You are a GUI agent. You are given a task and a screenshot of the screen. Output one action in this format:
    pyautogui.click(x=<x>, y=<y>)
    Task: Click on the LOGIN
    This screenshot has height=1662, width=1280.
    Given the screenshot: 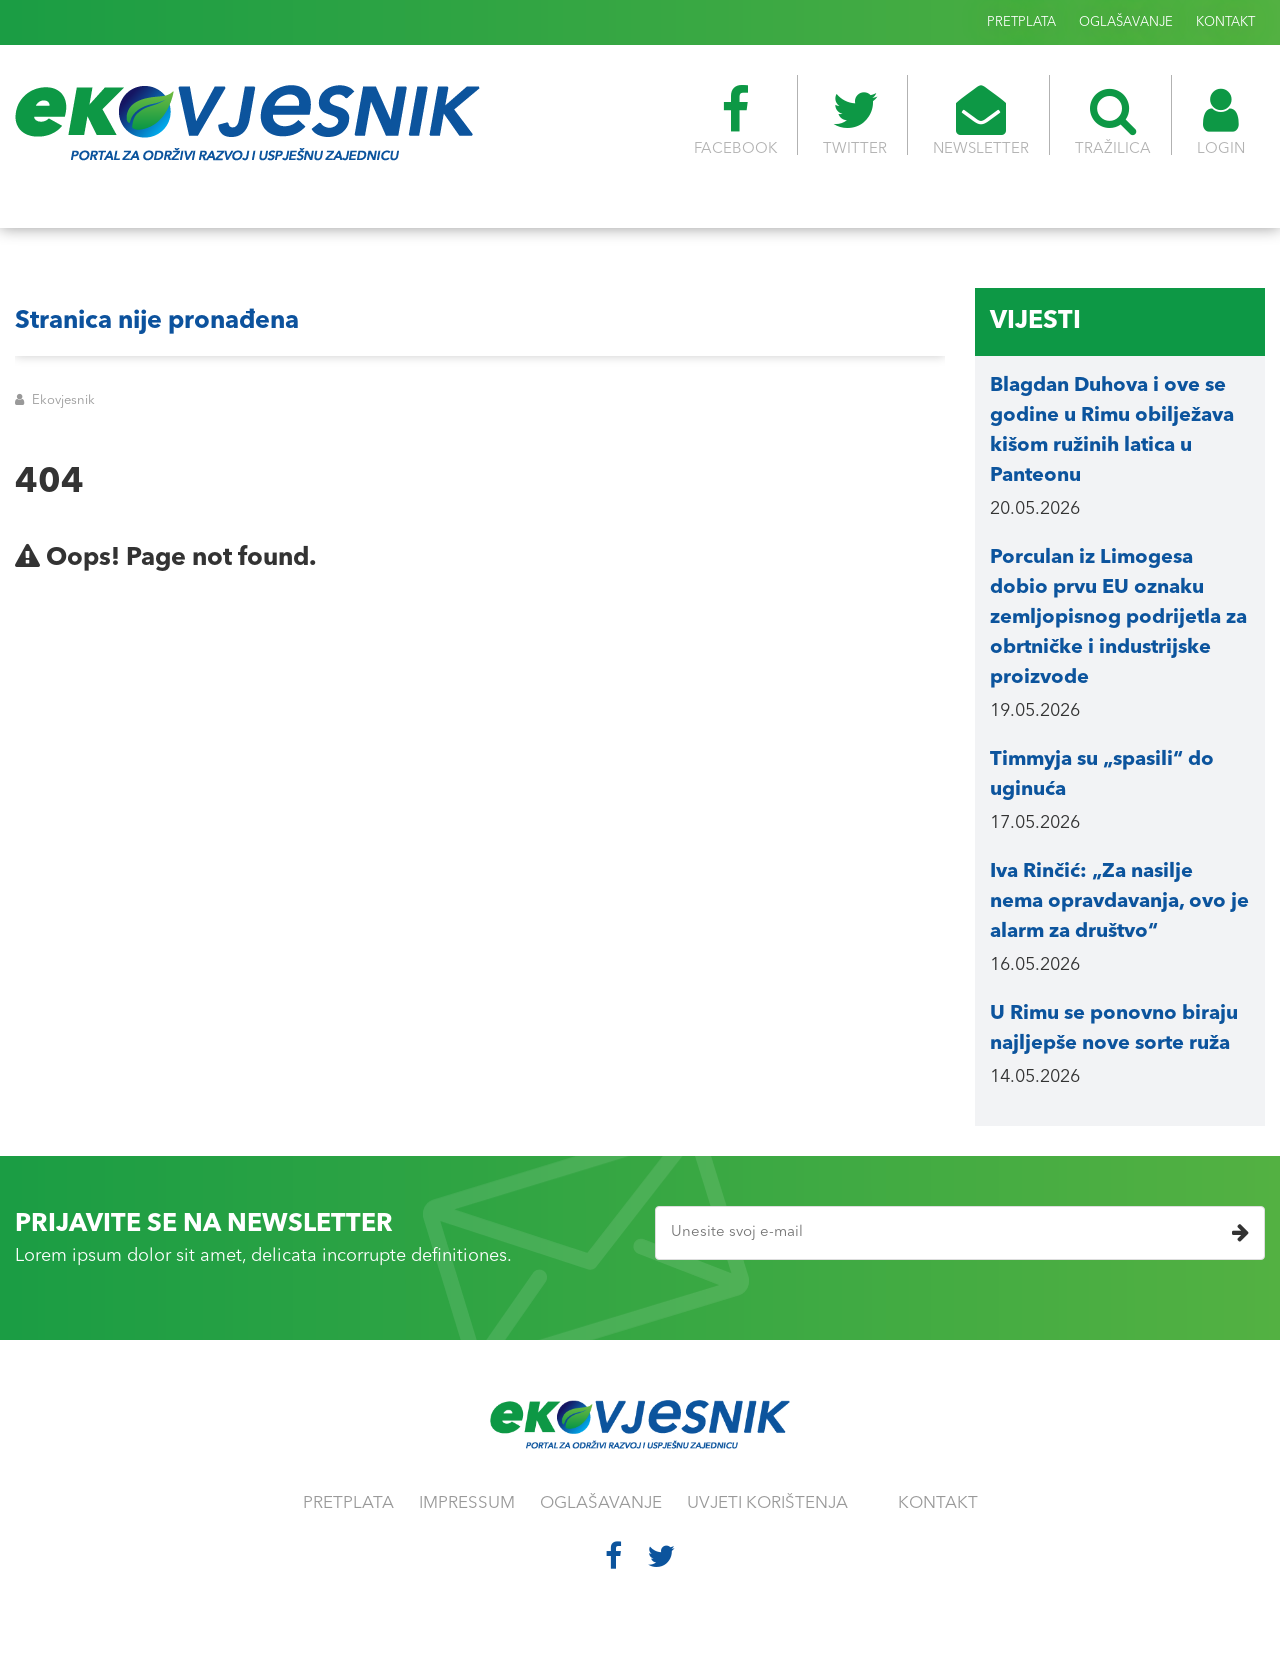 What is the action you would take?
    pyautogui.click(x=1221, y=121)
    